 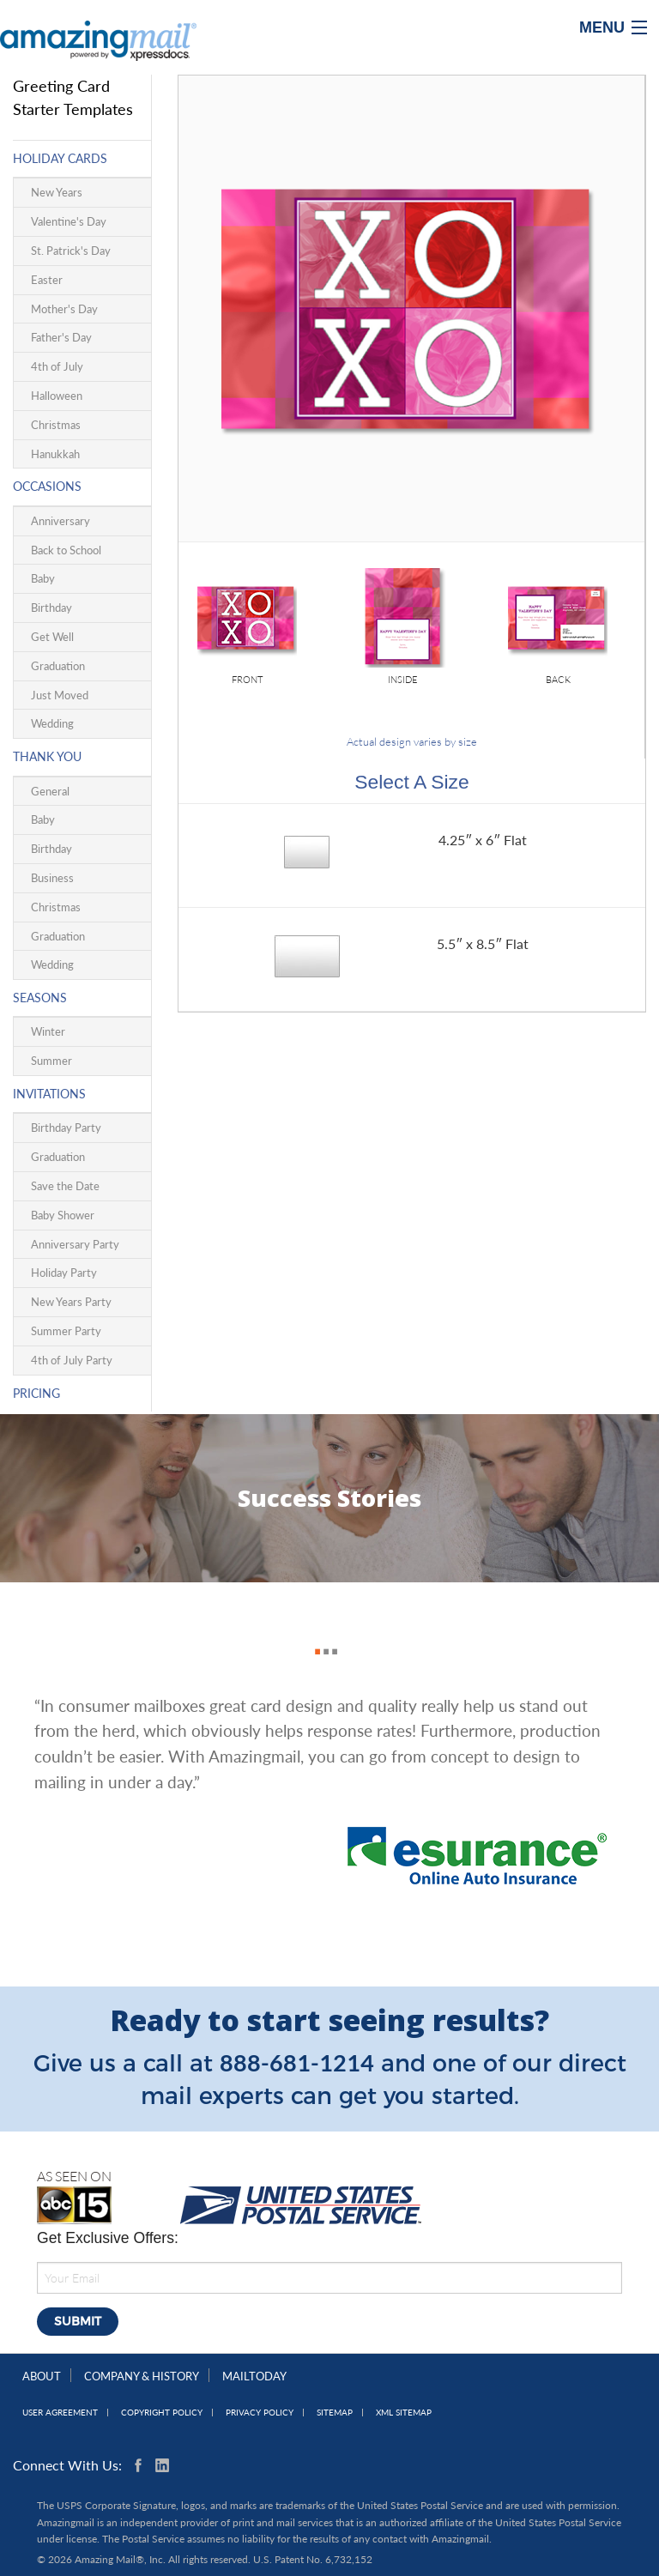 I want to click on User Agreement, so click(x=60, y=2412).